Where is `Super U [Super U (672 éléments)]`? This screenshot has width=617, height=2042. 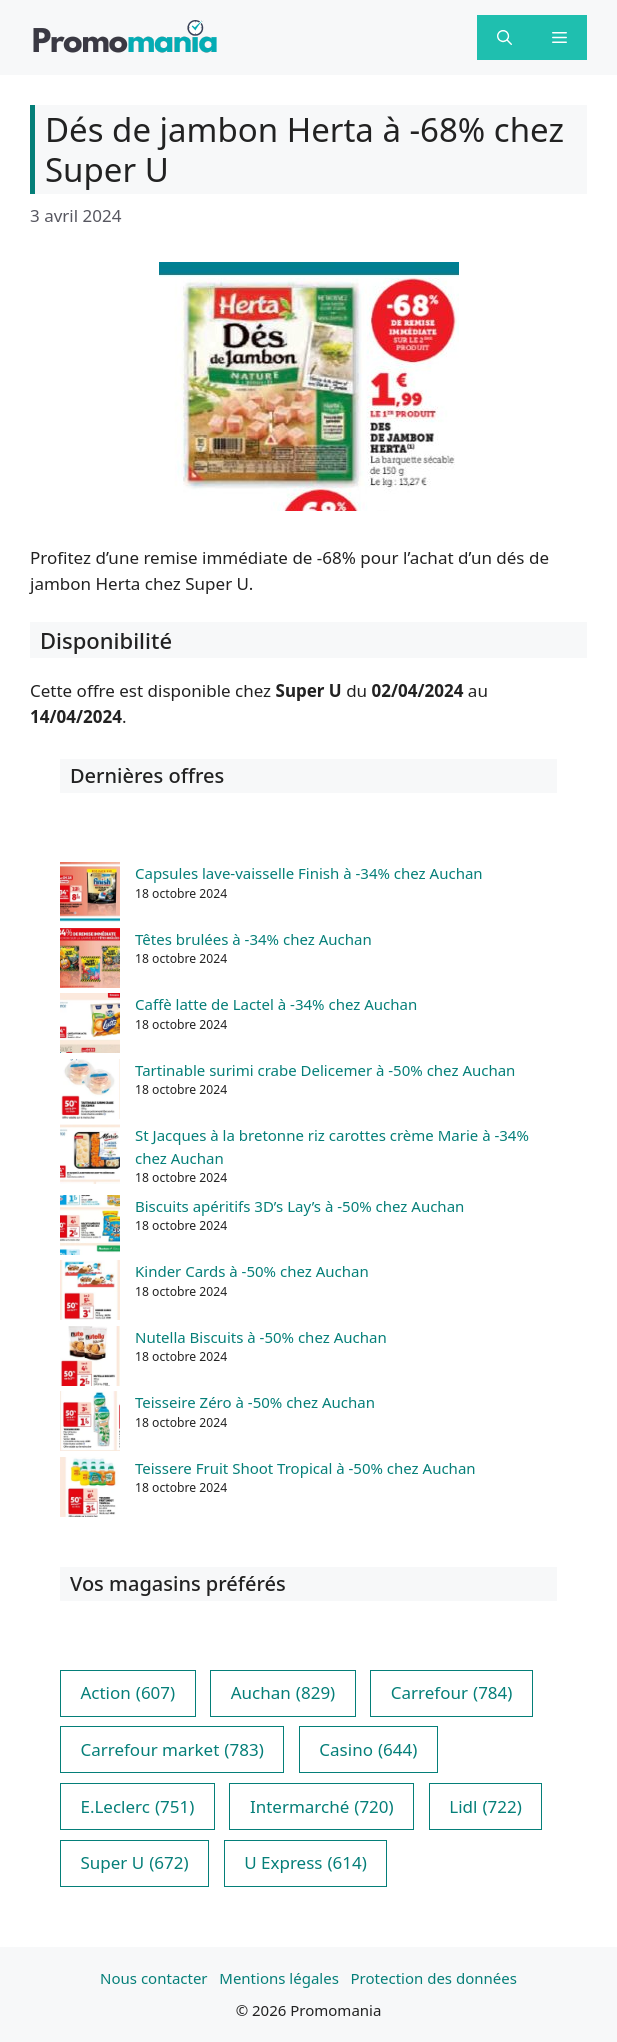 Super U [Super U (672 éléments)] is located at coordinates (134, 1863).